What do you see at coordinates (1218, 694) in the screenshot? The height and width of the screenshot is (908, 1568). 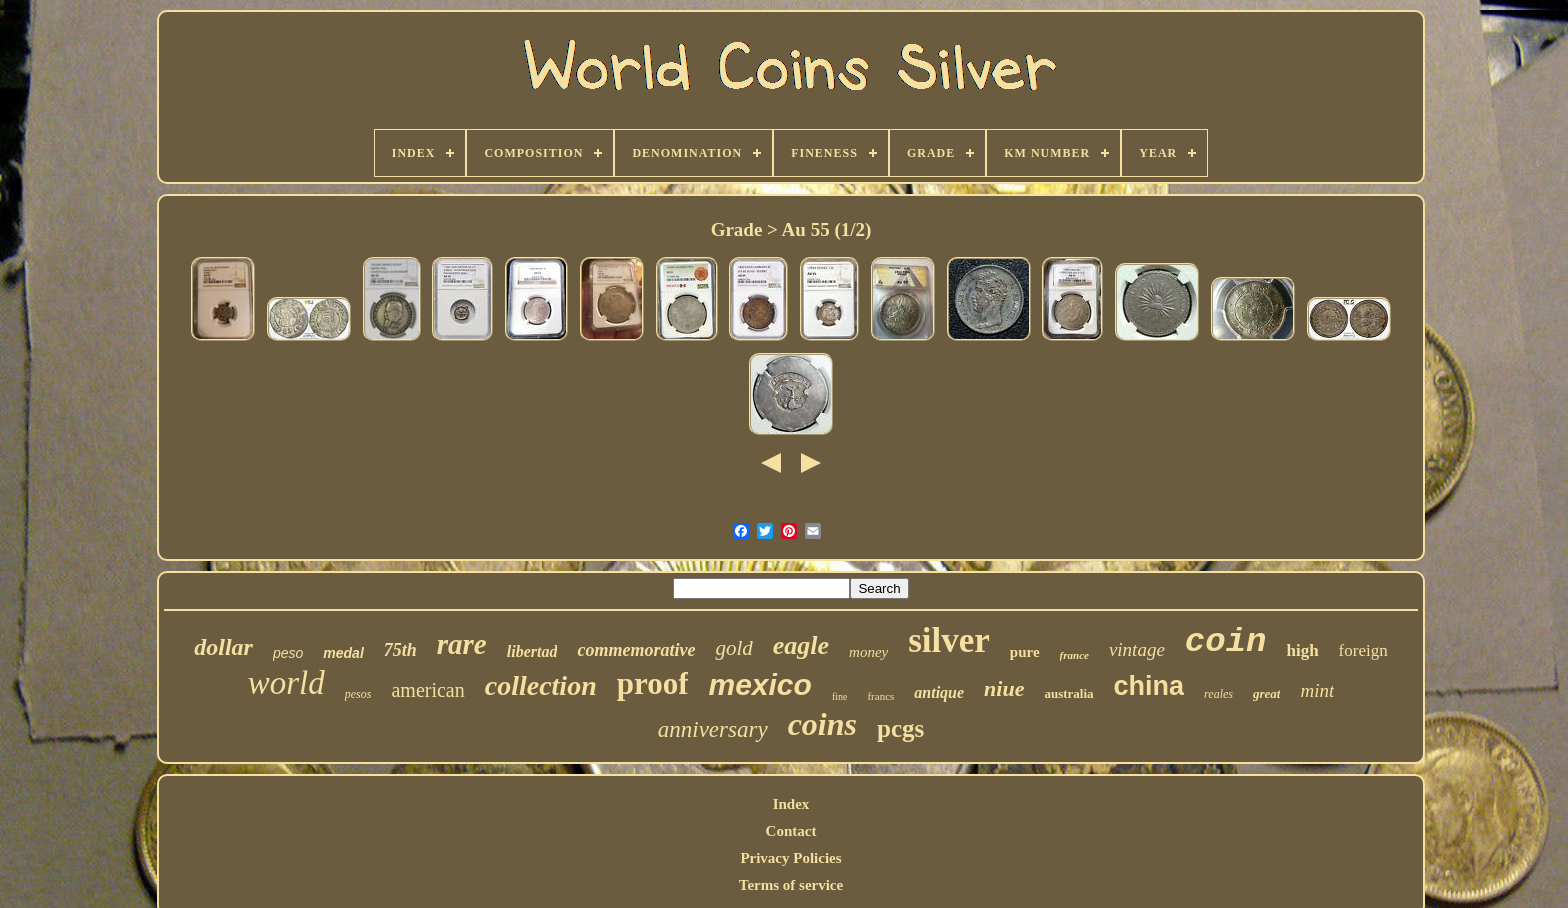 I see `reales` at bounding box center [1218, 694].